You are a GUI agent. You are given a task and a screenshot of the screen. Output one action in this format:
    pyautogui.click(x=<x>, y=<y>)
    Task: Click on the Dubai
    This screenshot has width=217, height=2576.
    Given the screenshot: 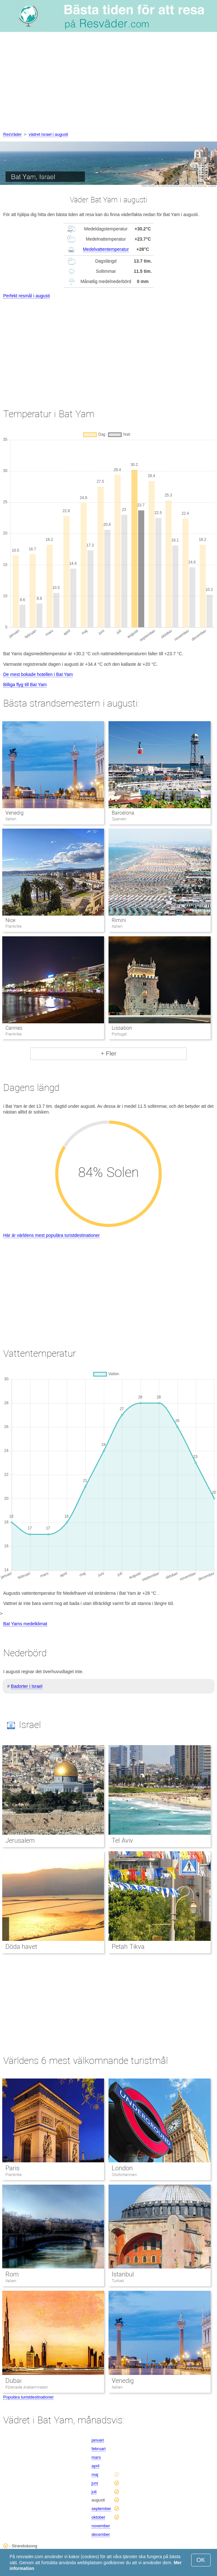 What is the action you would take?
    pyautogui.click(x=13, y=2380)
    